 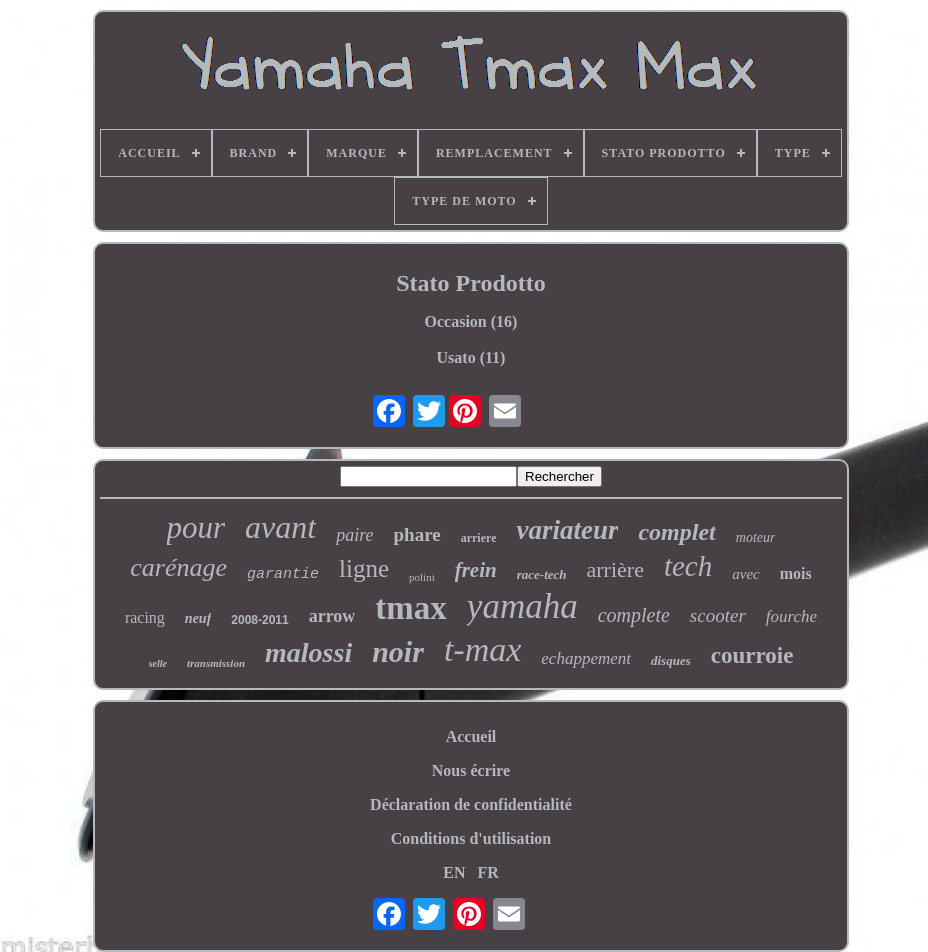 I want to click on race-tech, so click(x=542, y=574).